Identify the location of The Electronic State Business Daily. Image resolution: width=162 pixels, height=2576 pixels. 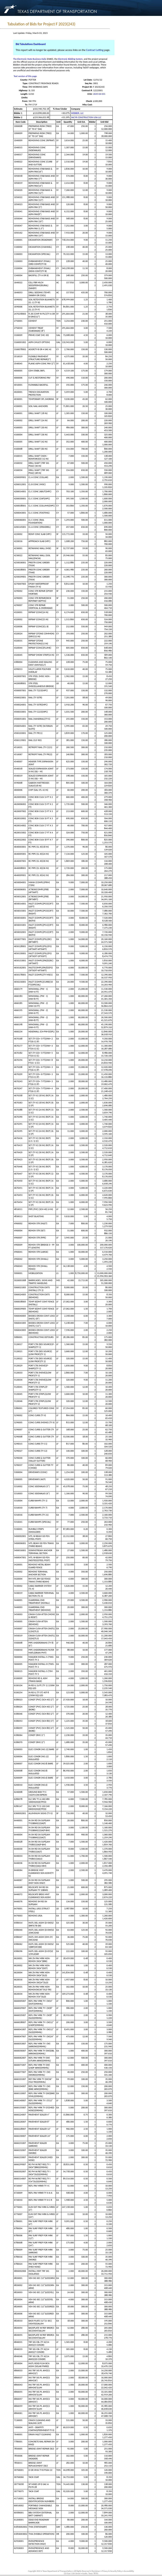
(29, 59).